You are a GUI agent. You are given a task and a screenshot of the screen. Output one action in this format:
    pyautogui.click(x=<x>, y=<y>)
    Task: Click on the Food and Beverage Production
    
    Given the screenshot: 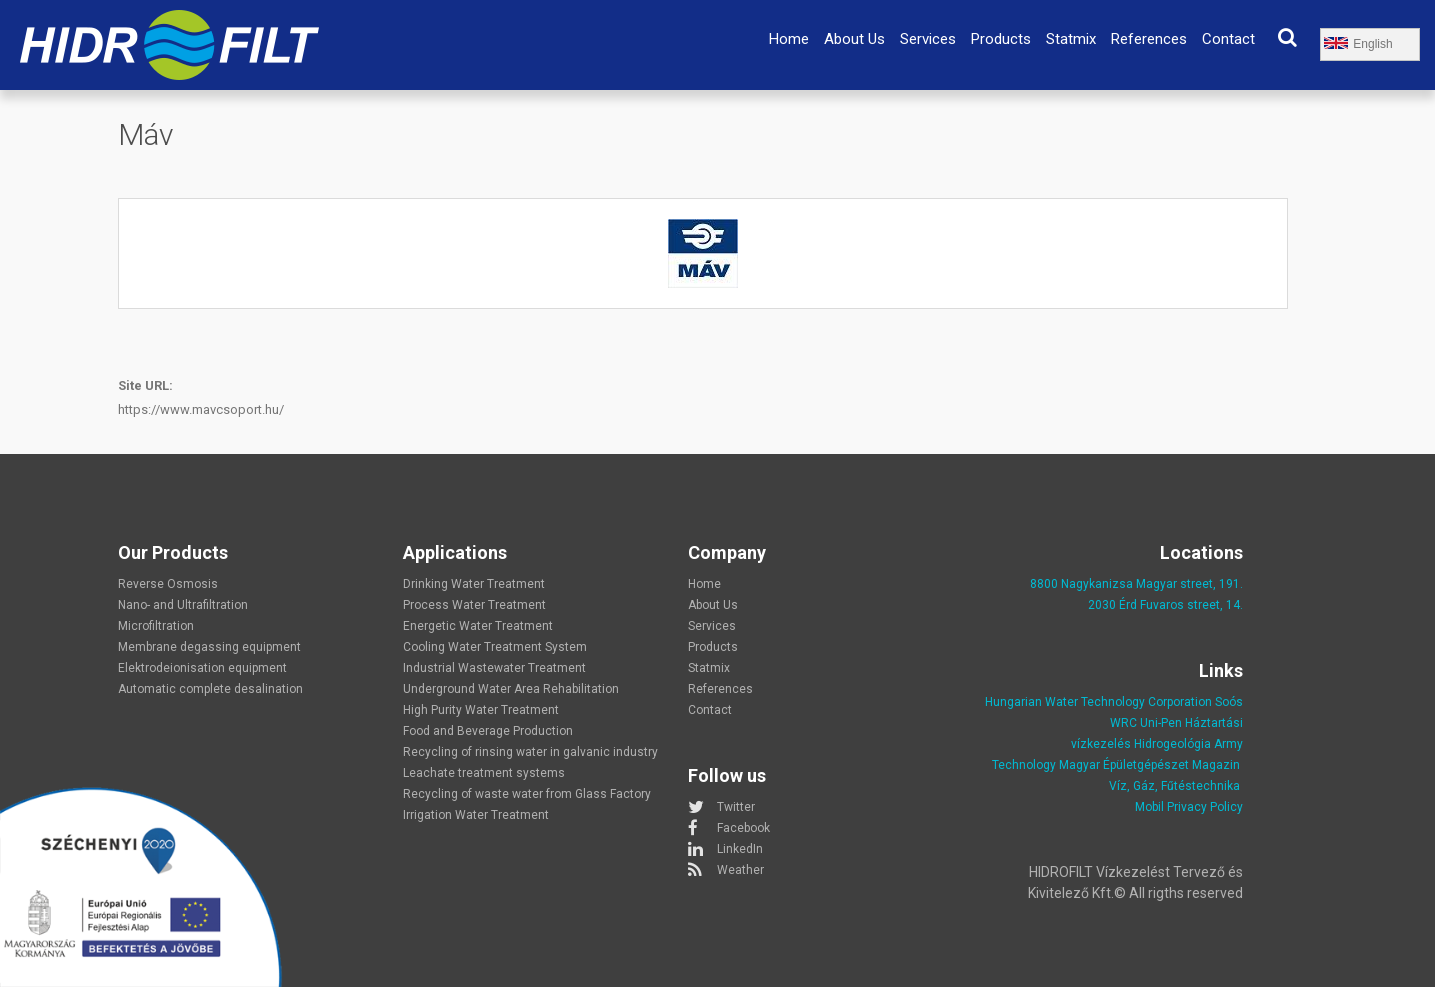 What is the action you would take?
    pyautogui.click(x=488, y=731)
    